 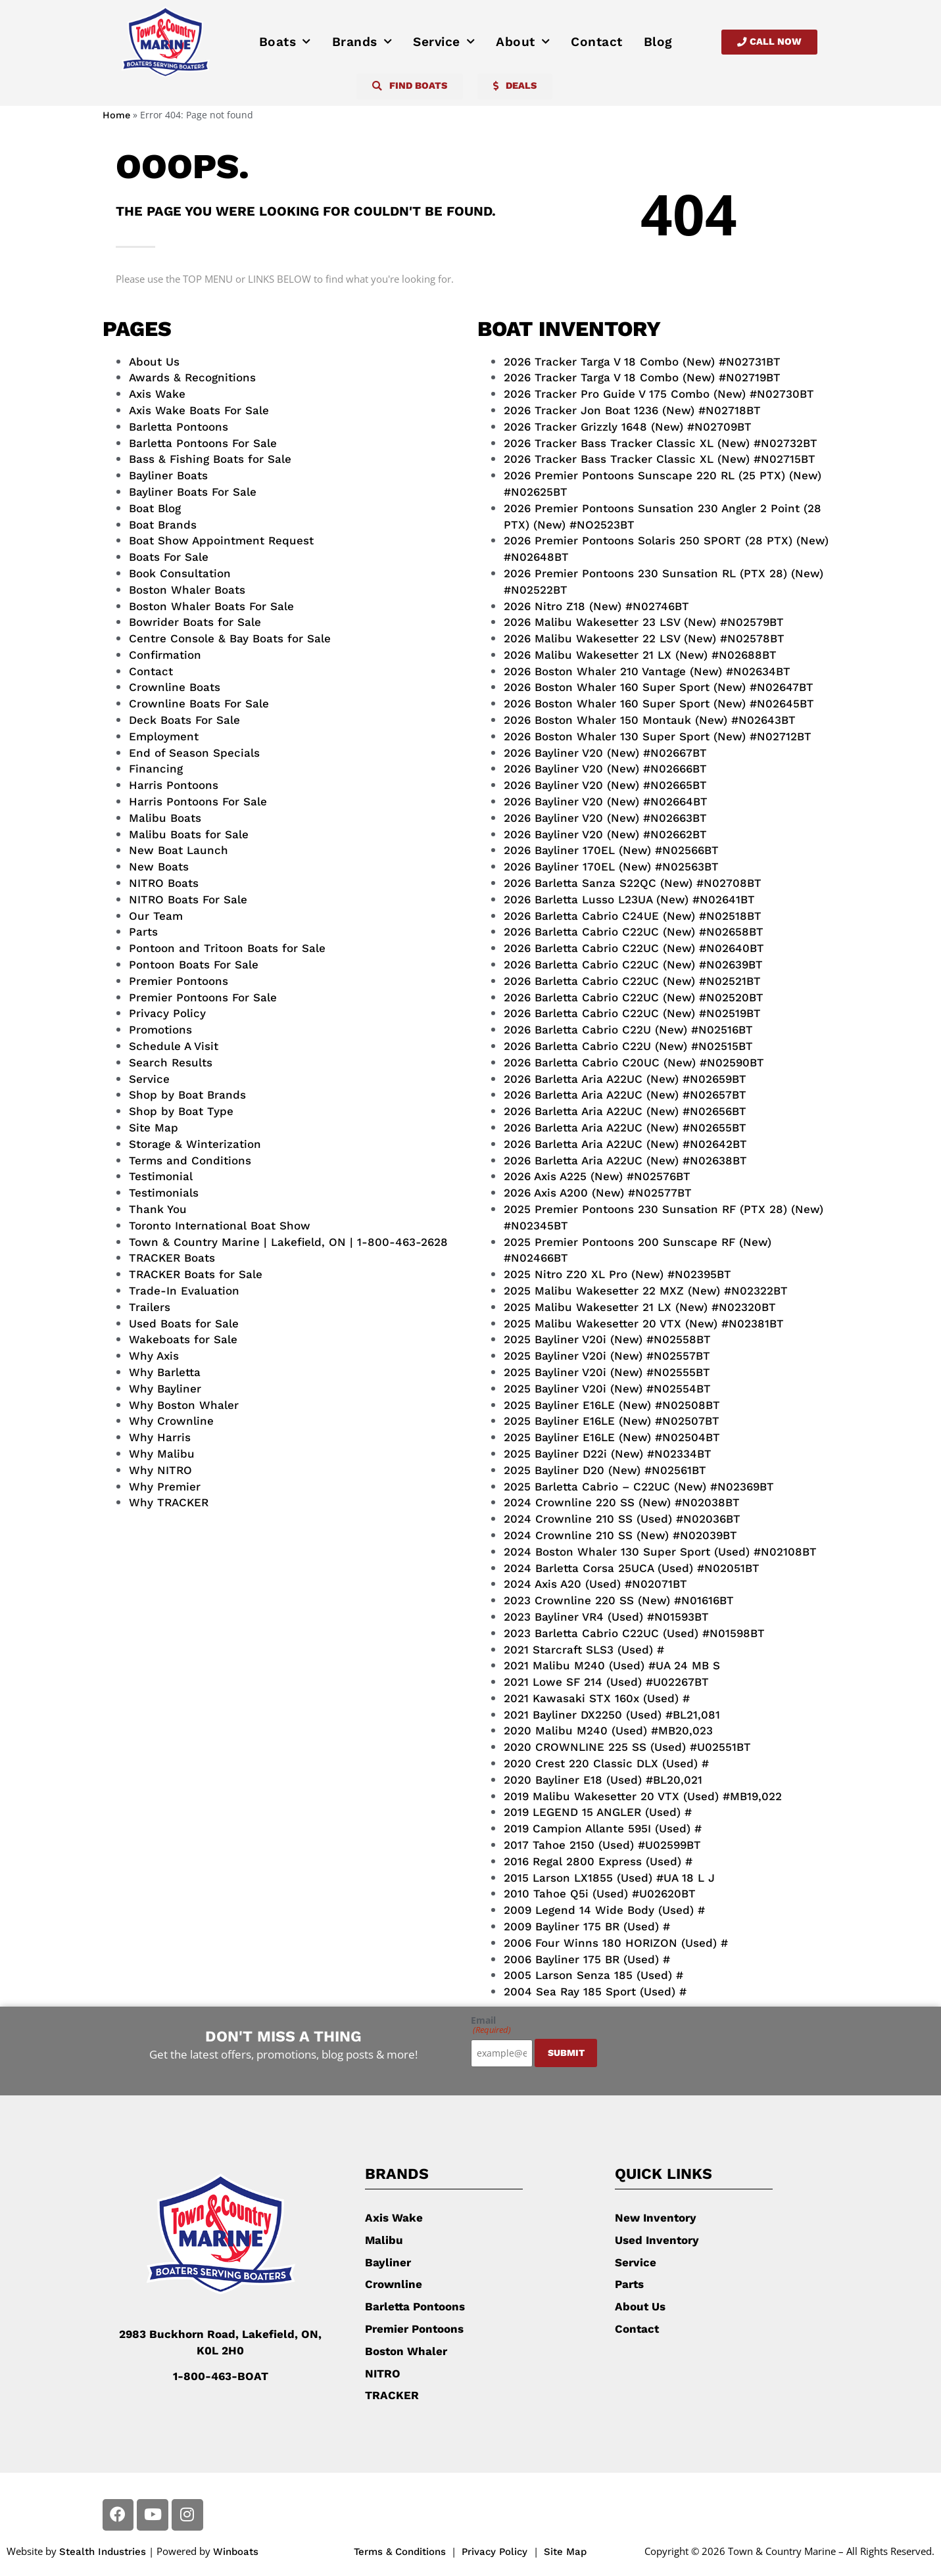 What do you see at coordinates (602, 1844) in the screenshot?
I see `2017 Tahoe 2150 (Used) #U02599BT` at bounding box center [602, 1844].